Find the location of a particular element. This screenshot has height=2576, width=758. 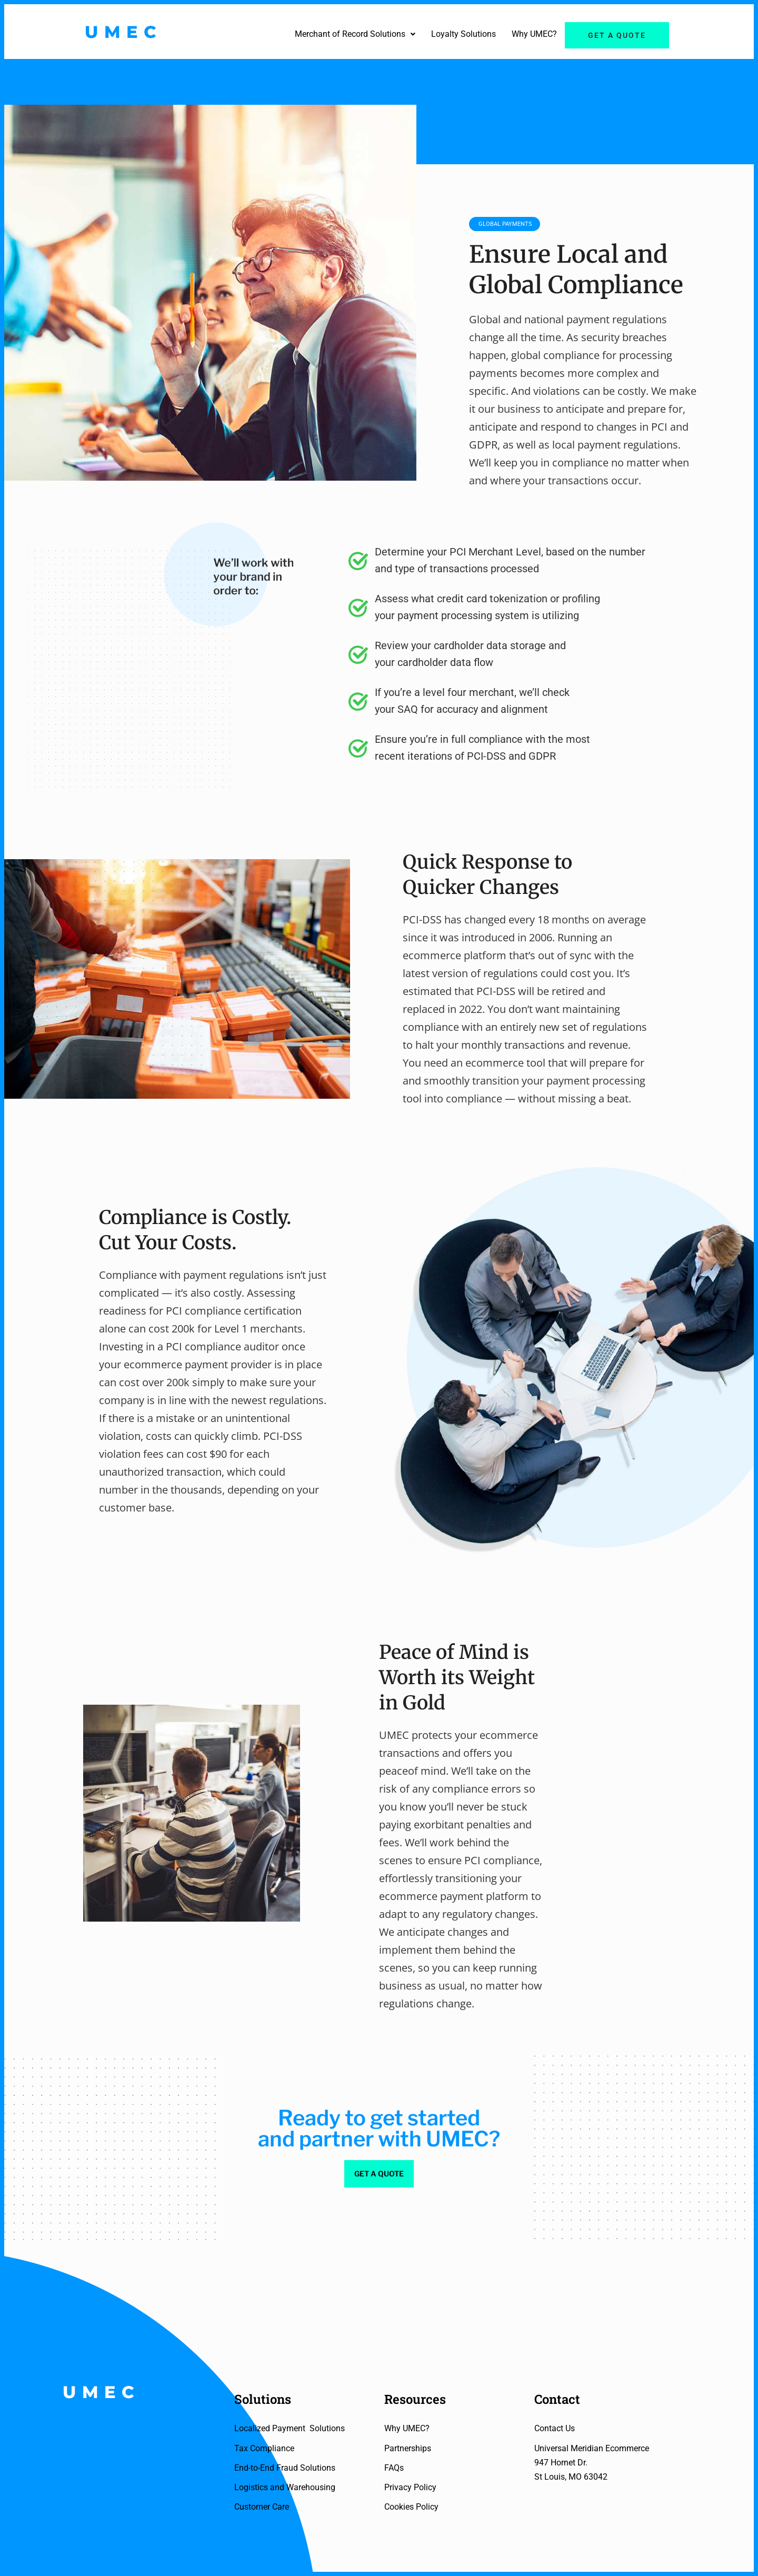

Get a quote is located at coordinates (617, 35).